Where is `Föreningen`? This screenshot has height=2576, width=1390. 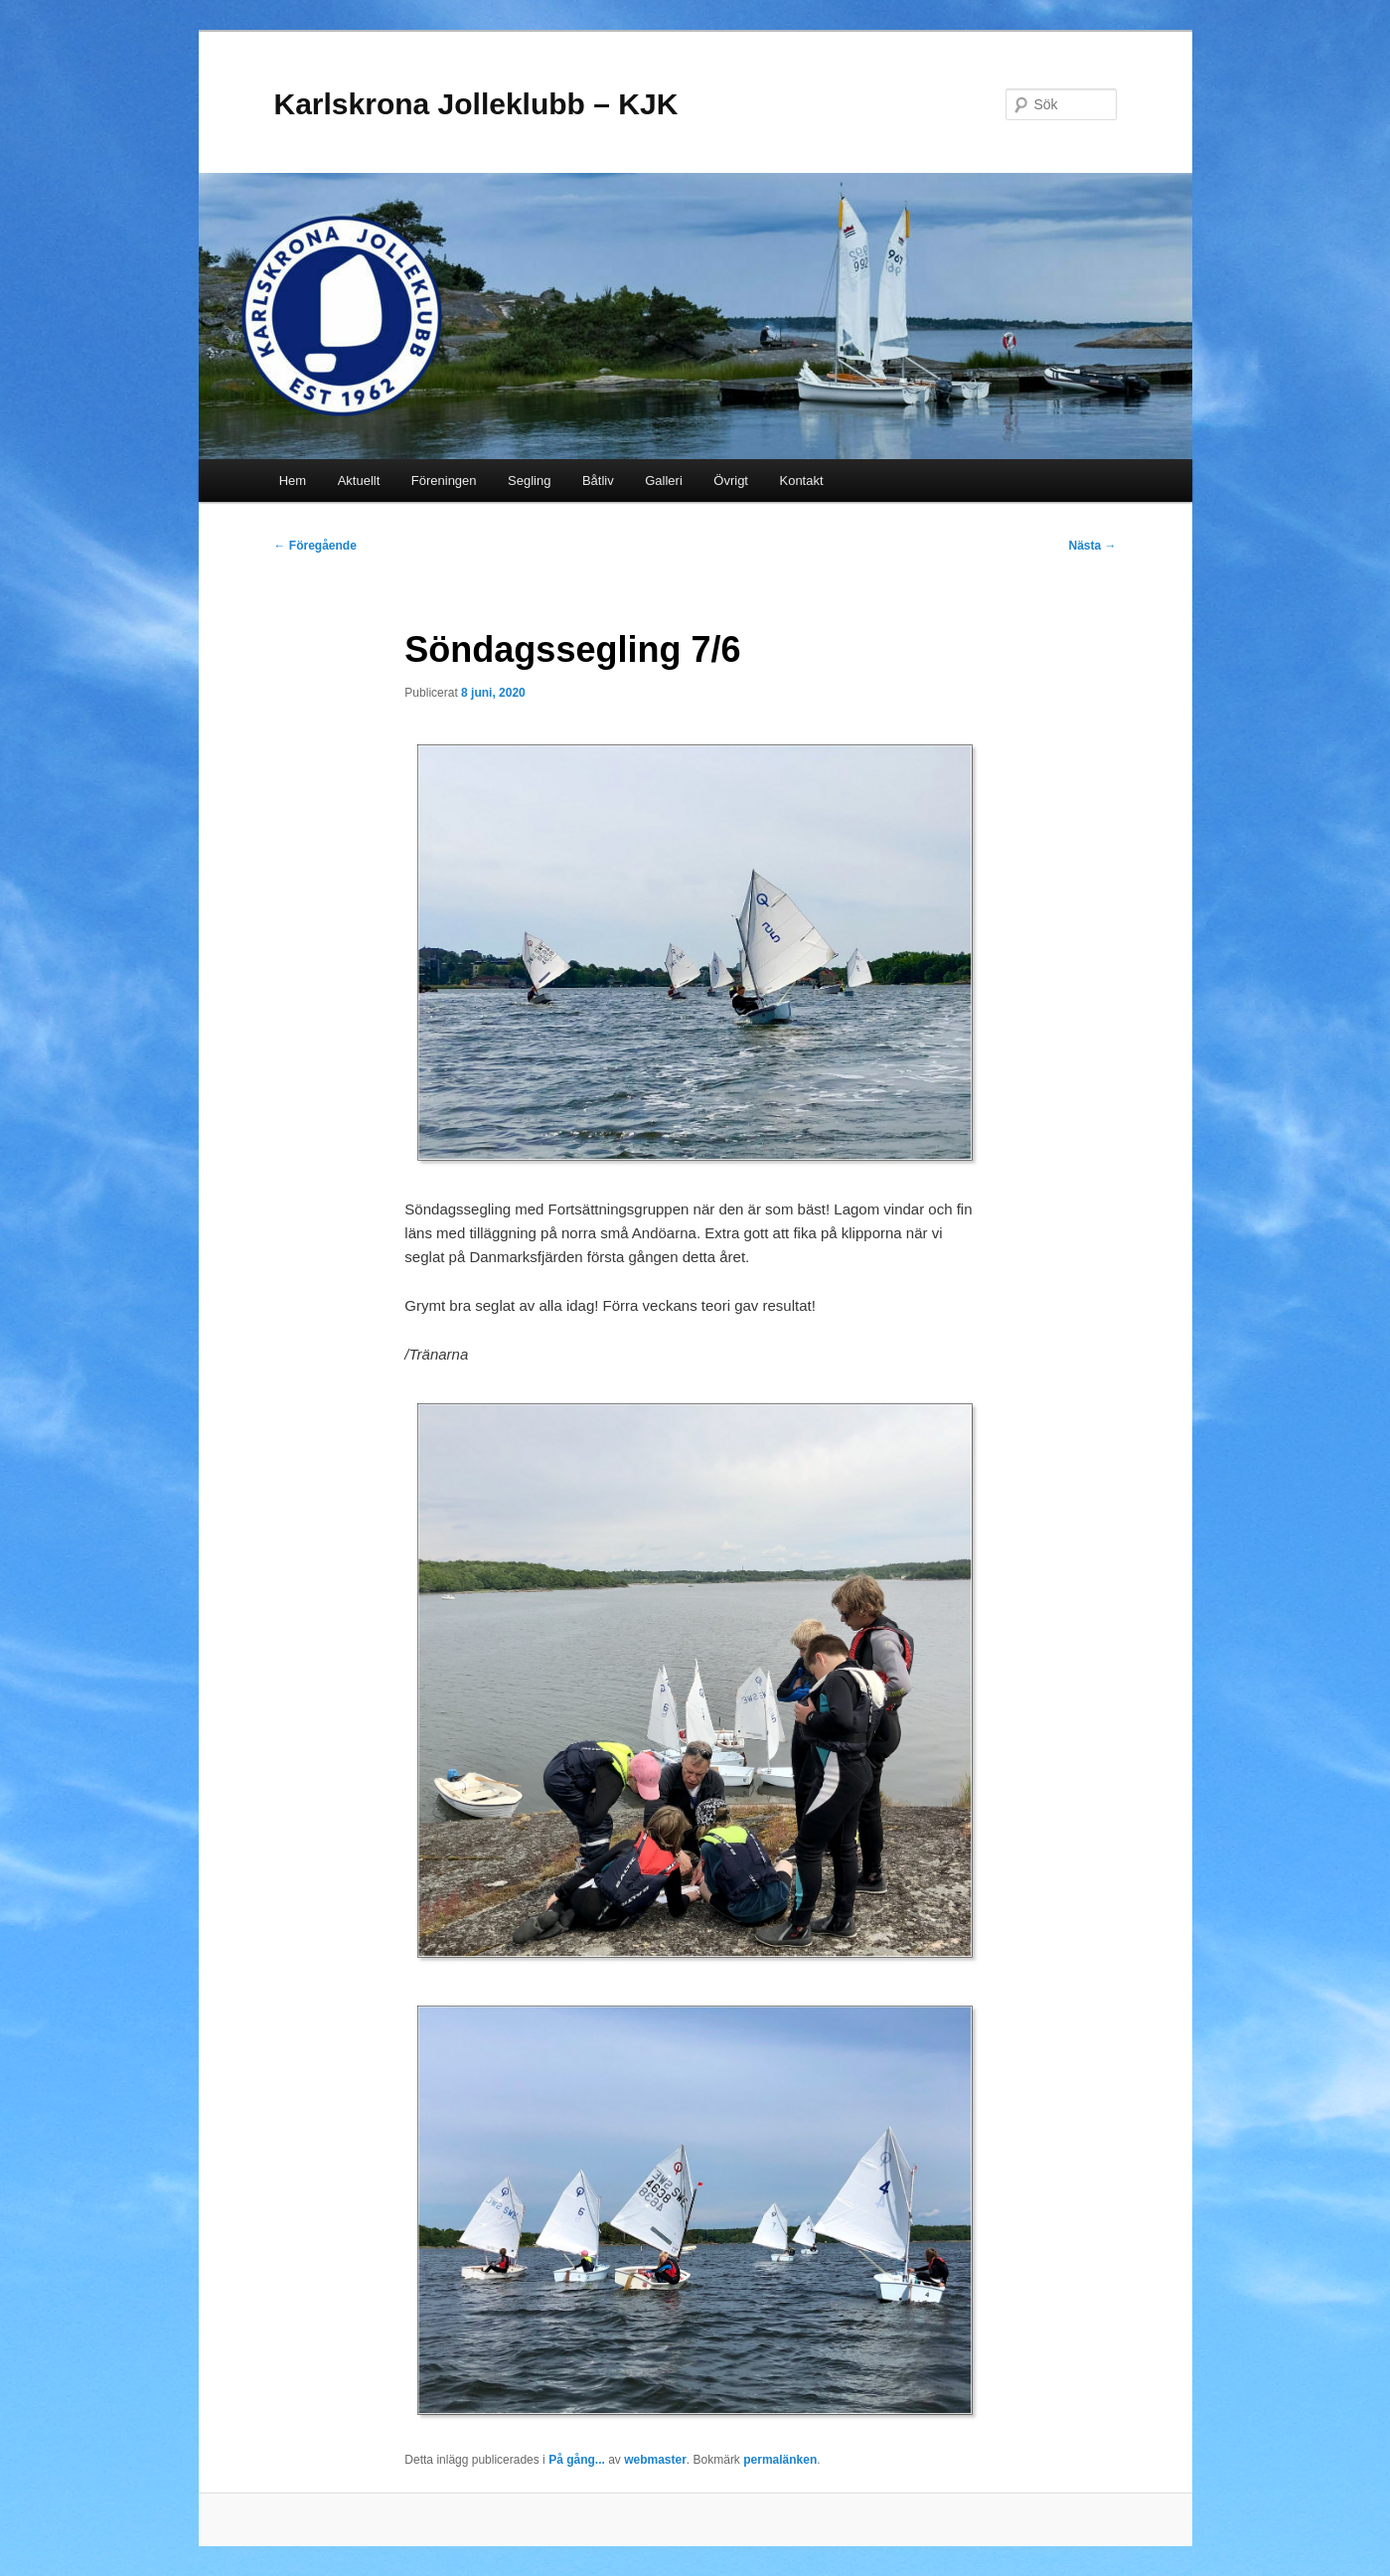
Föreningen is located at coordinates (444, 480).